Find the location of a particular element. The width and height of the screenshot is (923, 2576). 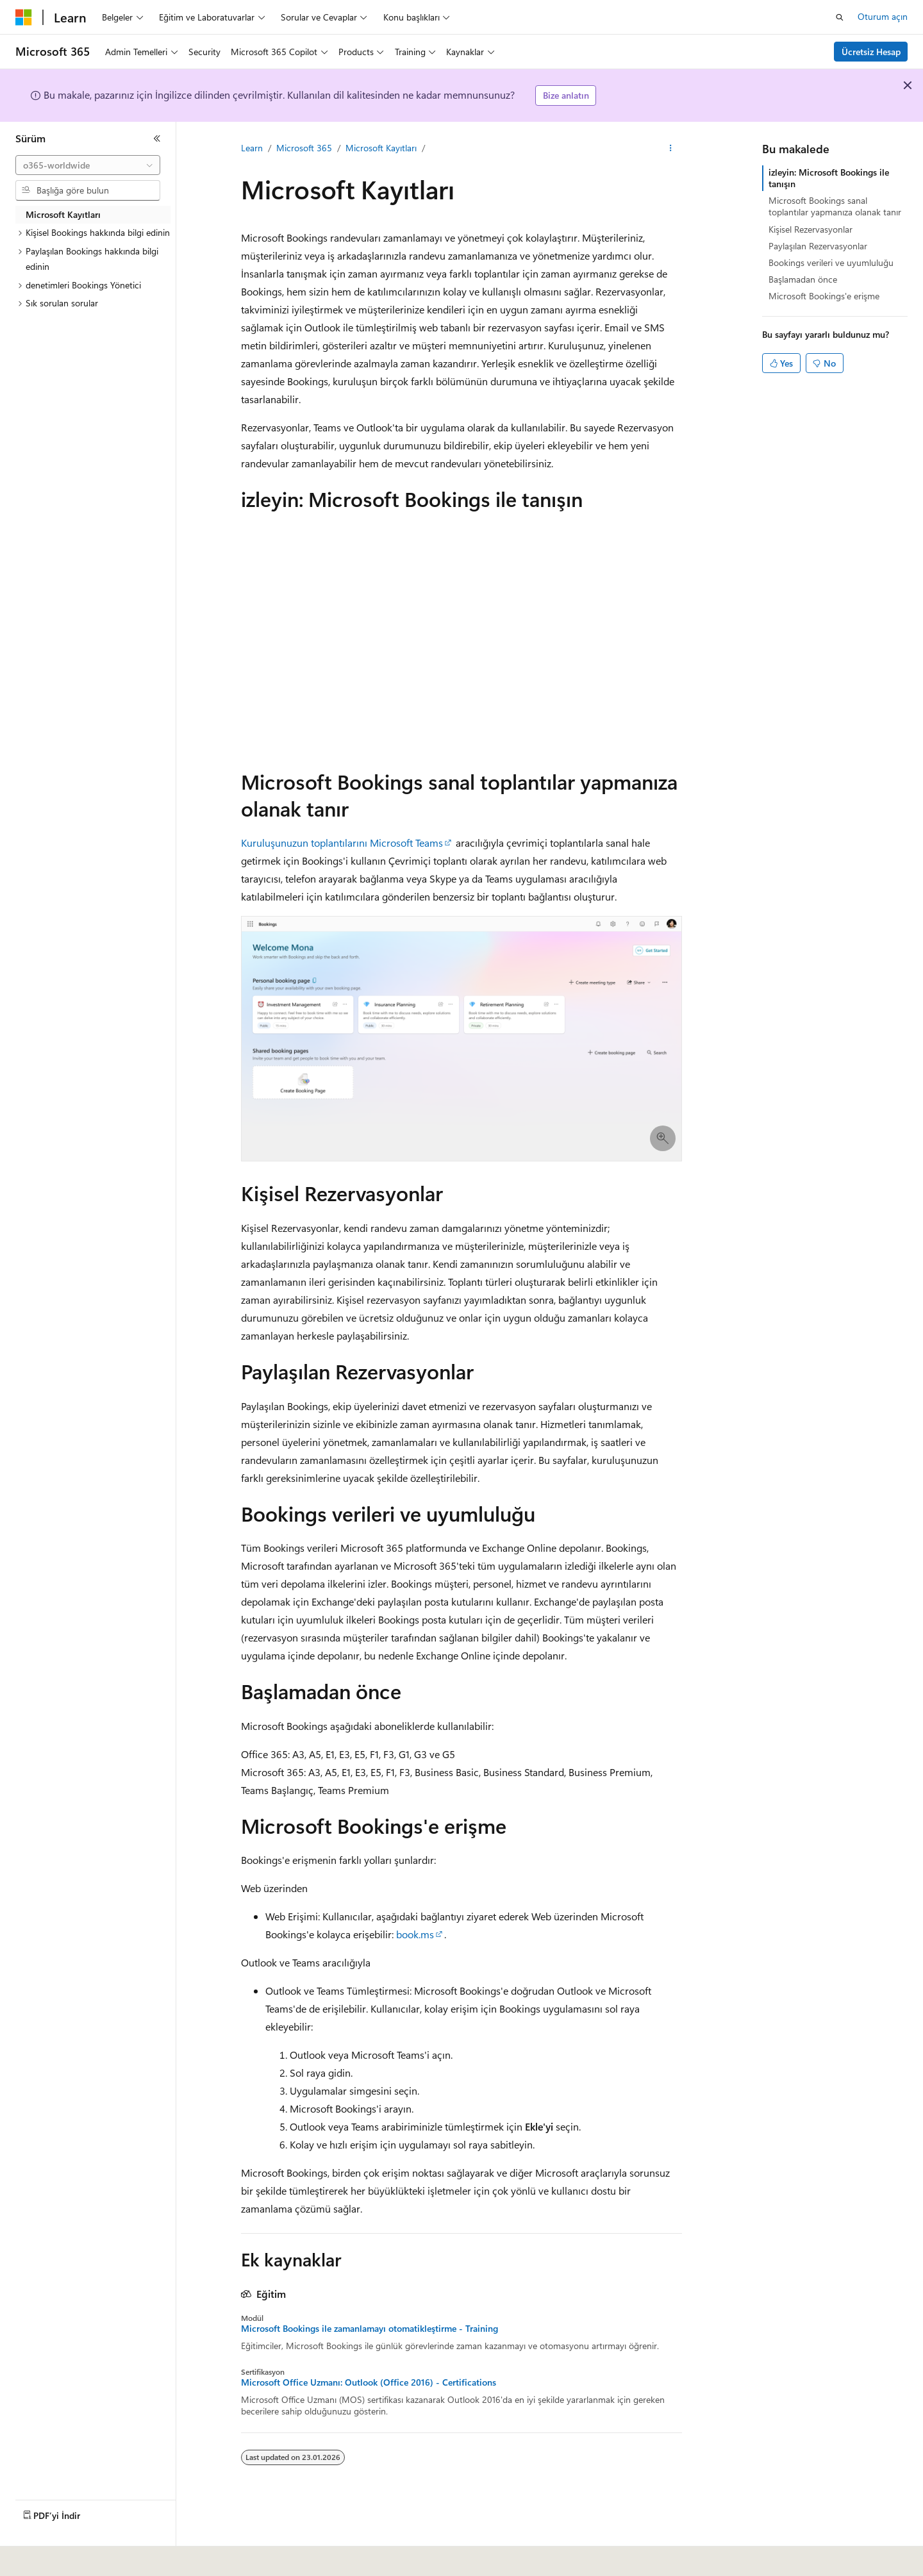

Microsoft Office Uzmanı: Outlook (Office 2016) - Certifications is located at coordinates (368, 2382).